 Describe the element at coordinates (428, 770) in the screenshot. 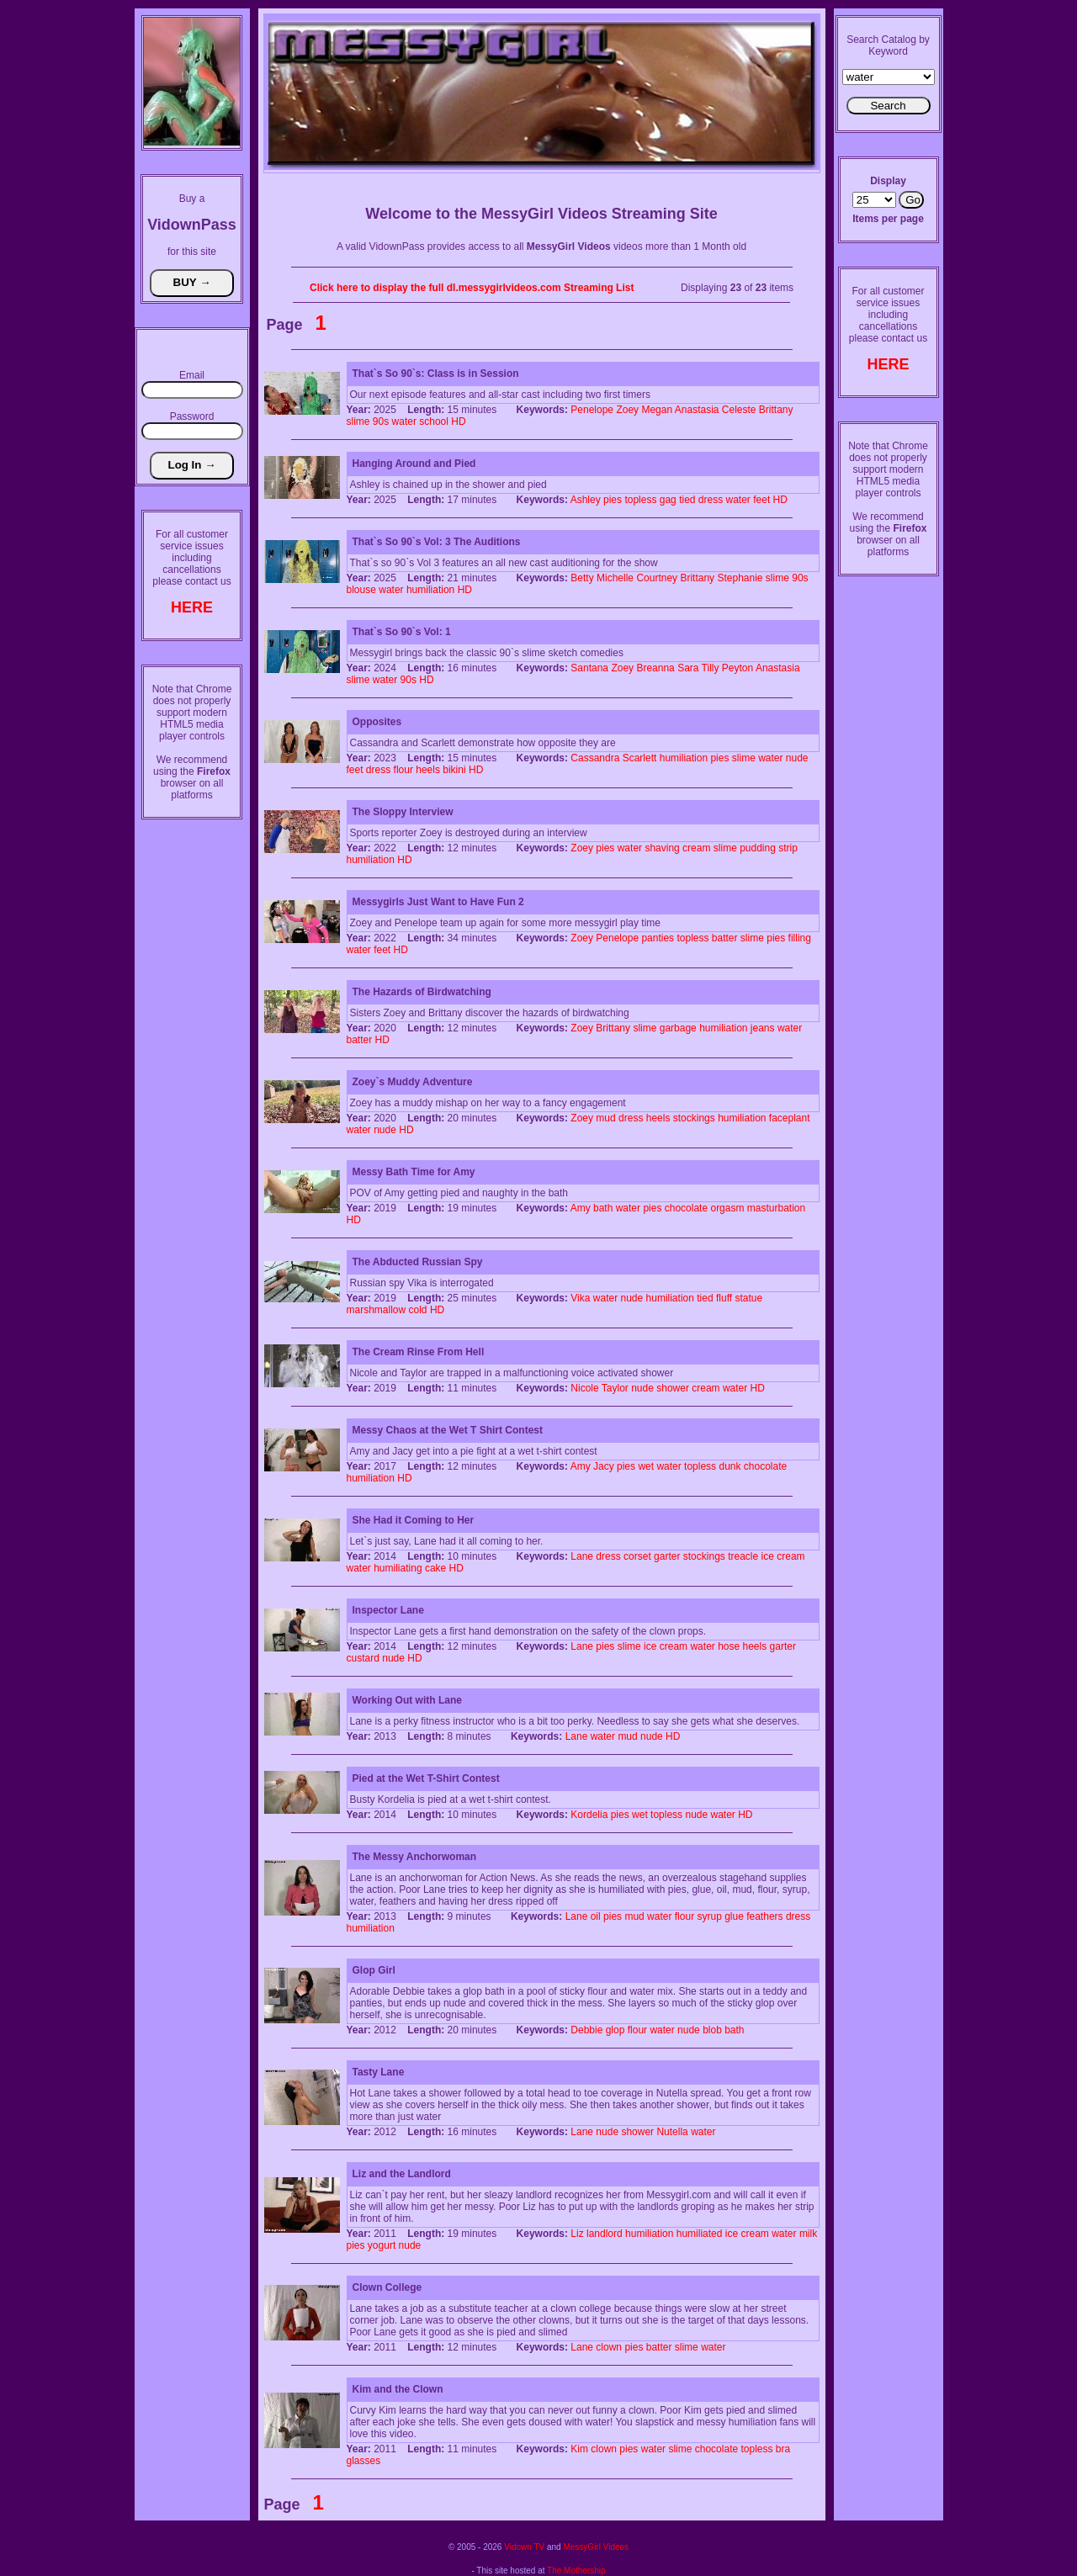

I see `heels` at that location.